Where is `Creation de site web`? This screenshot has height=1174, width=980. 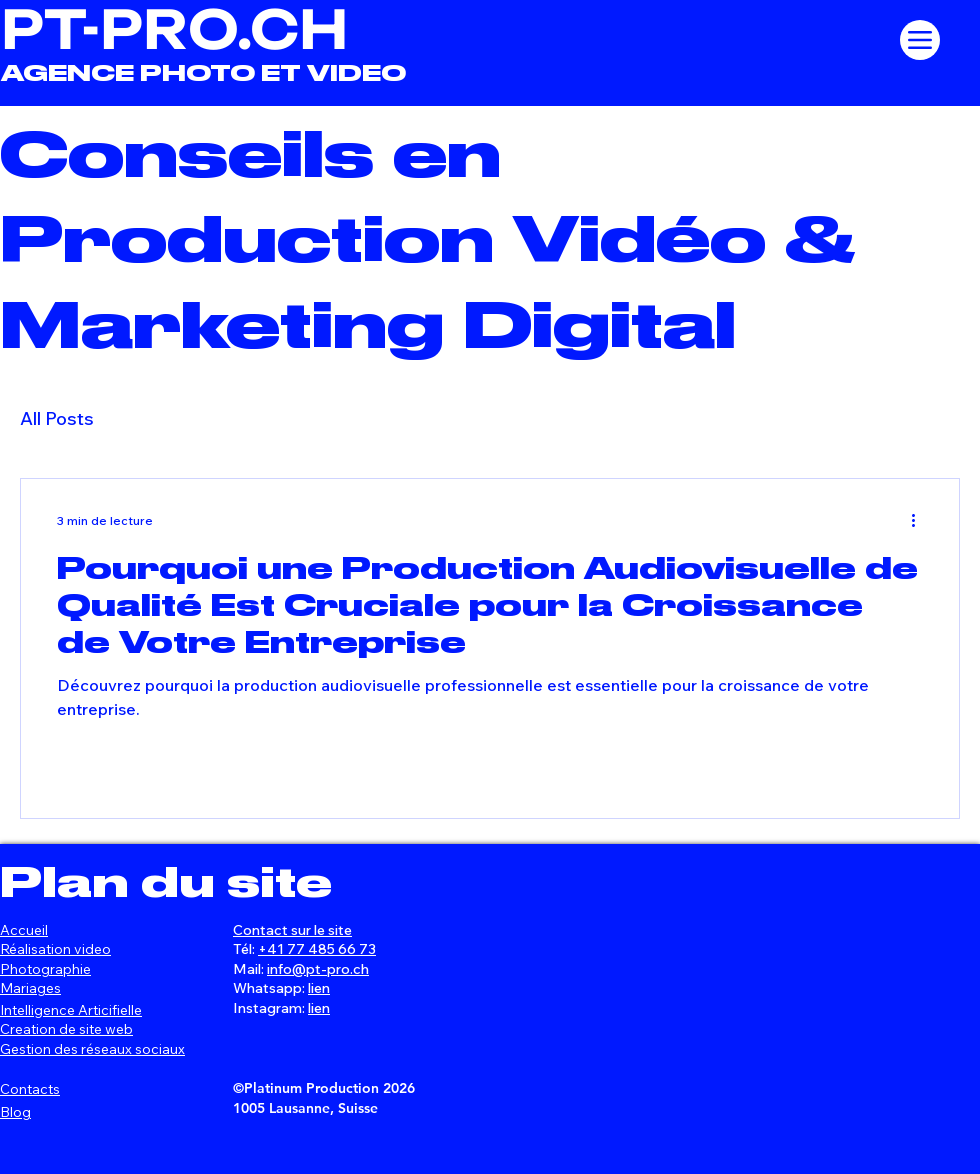 Creation de site web is located at coordinates (66, 1029).